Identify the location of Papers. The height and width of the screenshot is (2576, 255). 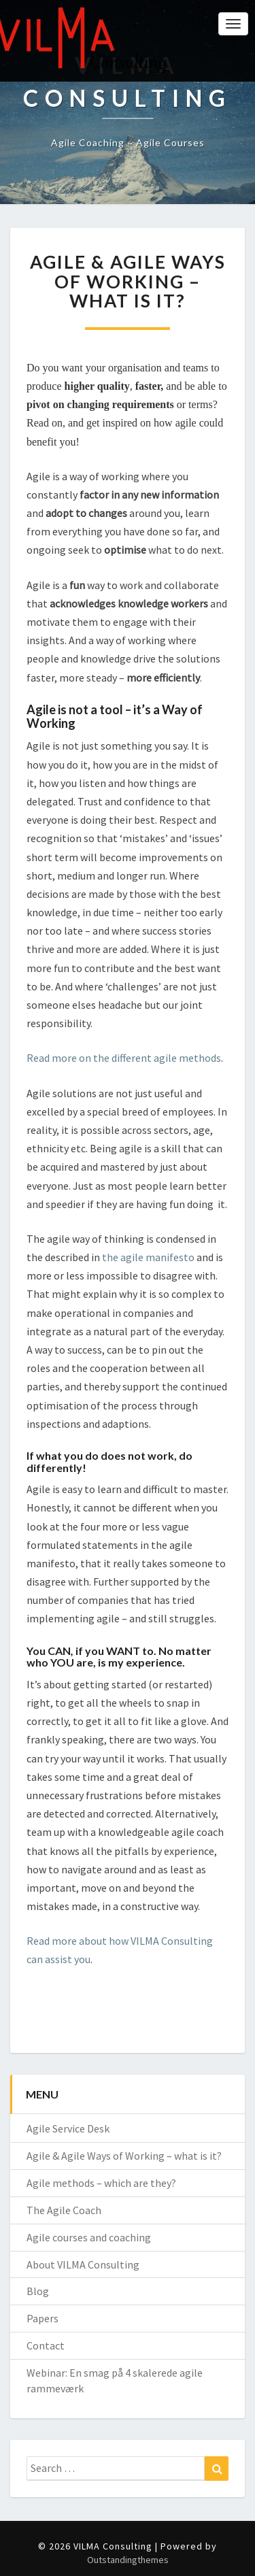
(42, 2318).